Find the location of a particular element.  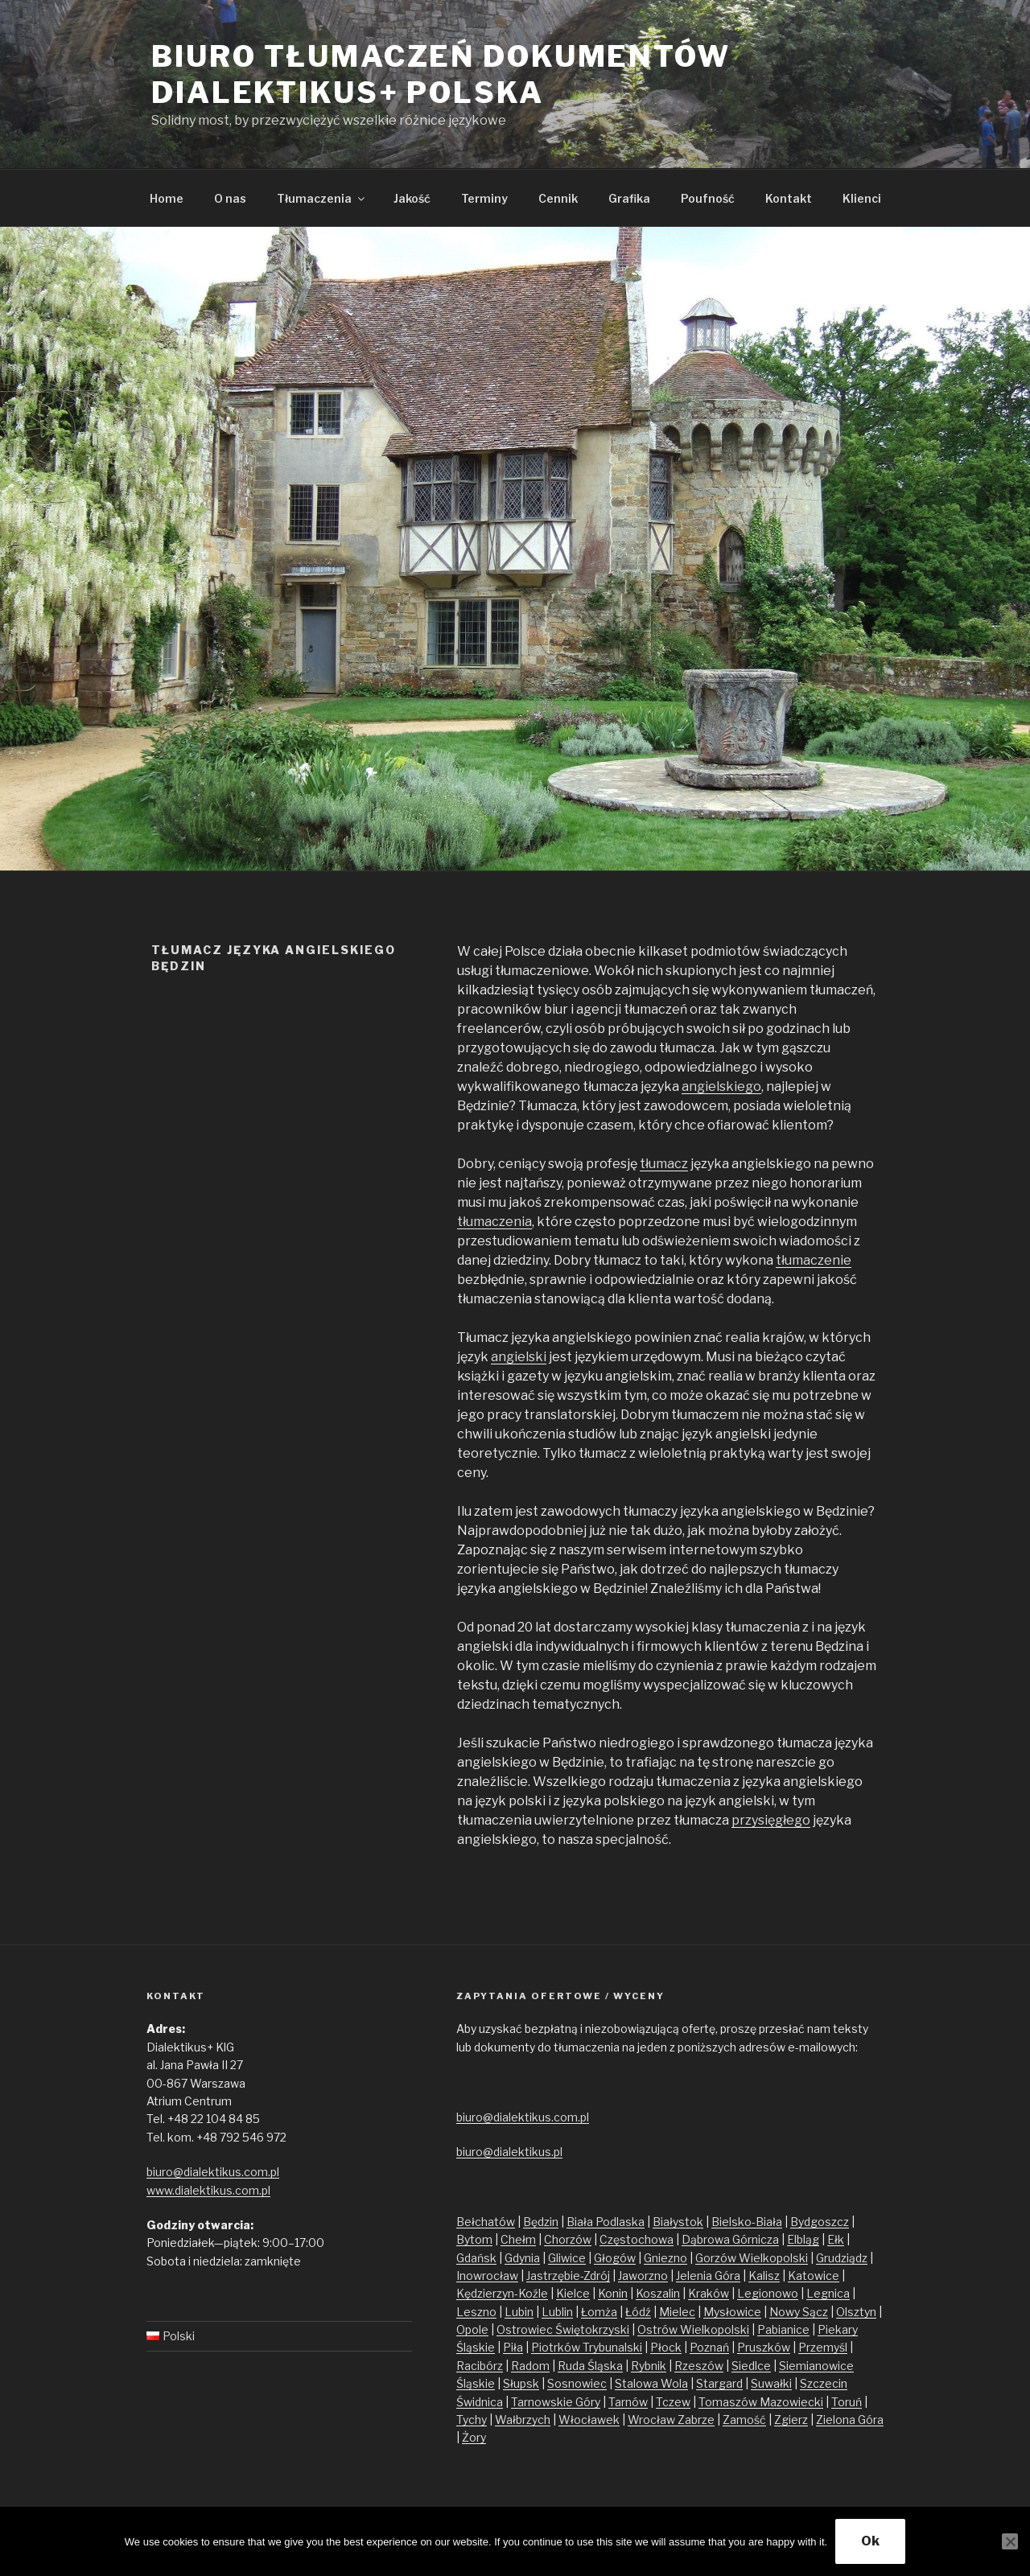

Jastrzębie-Zdrój is located at coordinates (568, 2275).